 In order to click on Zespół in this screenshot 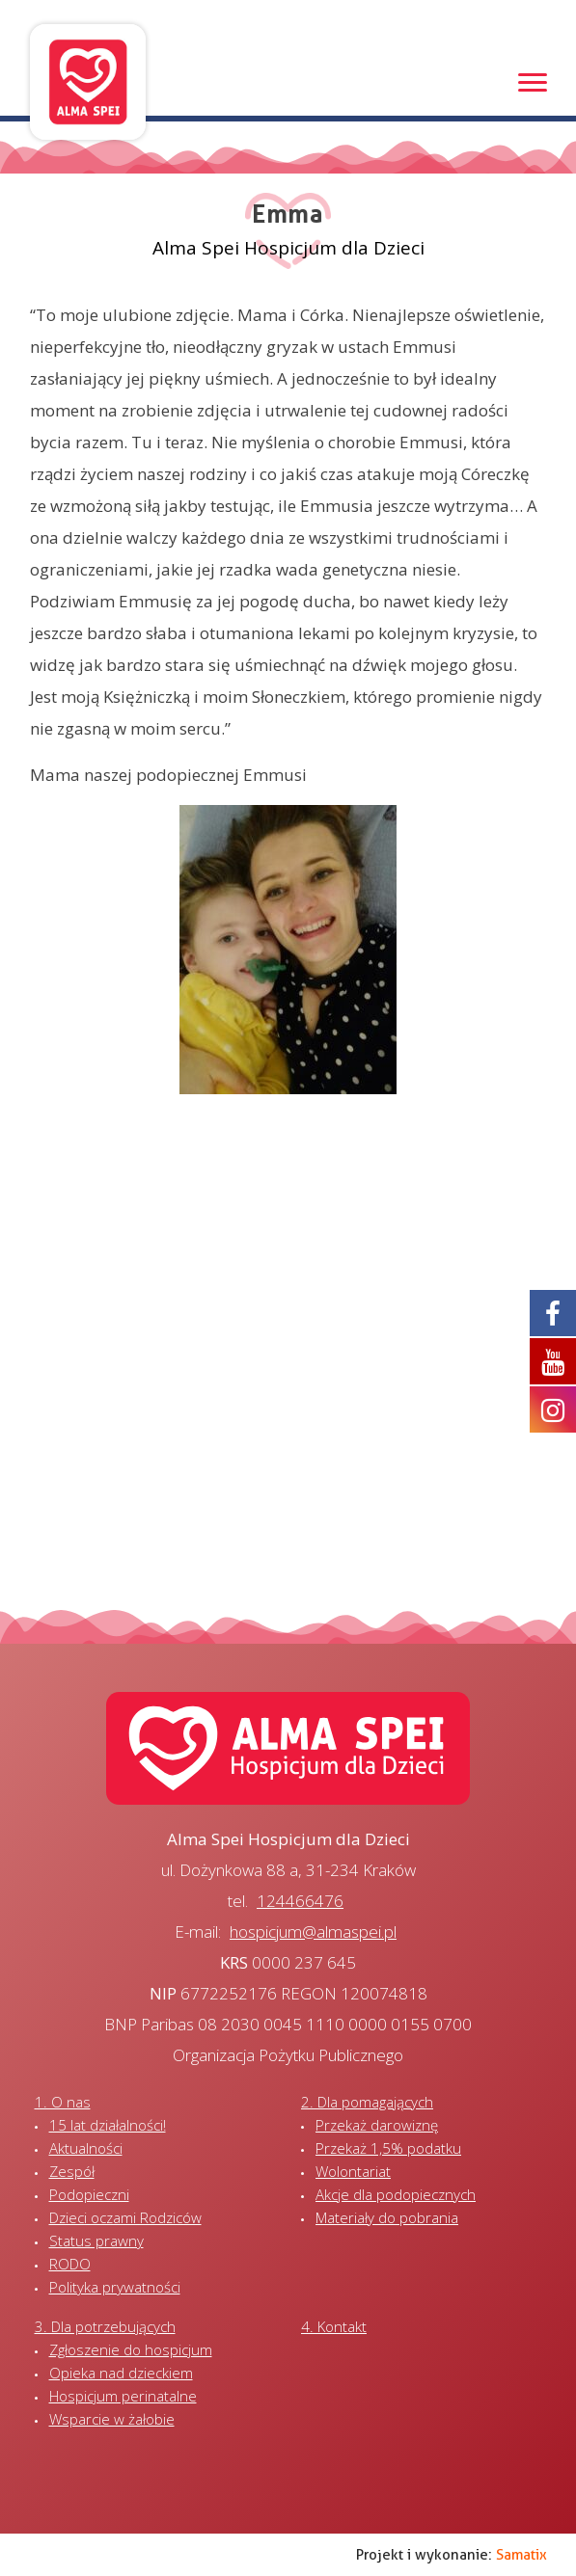, I will do `click(72, 2171)`.